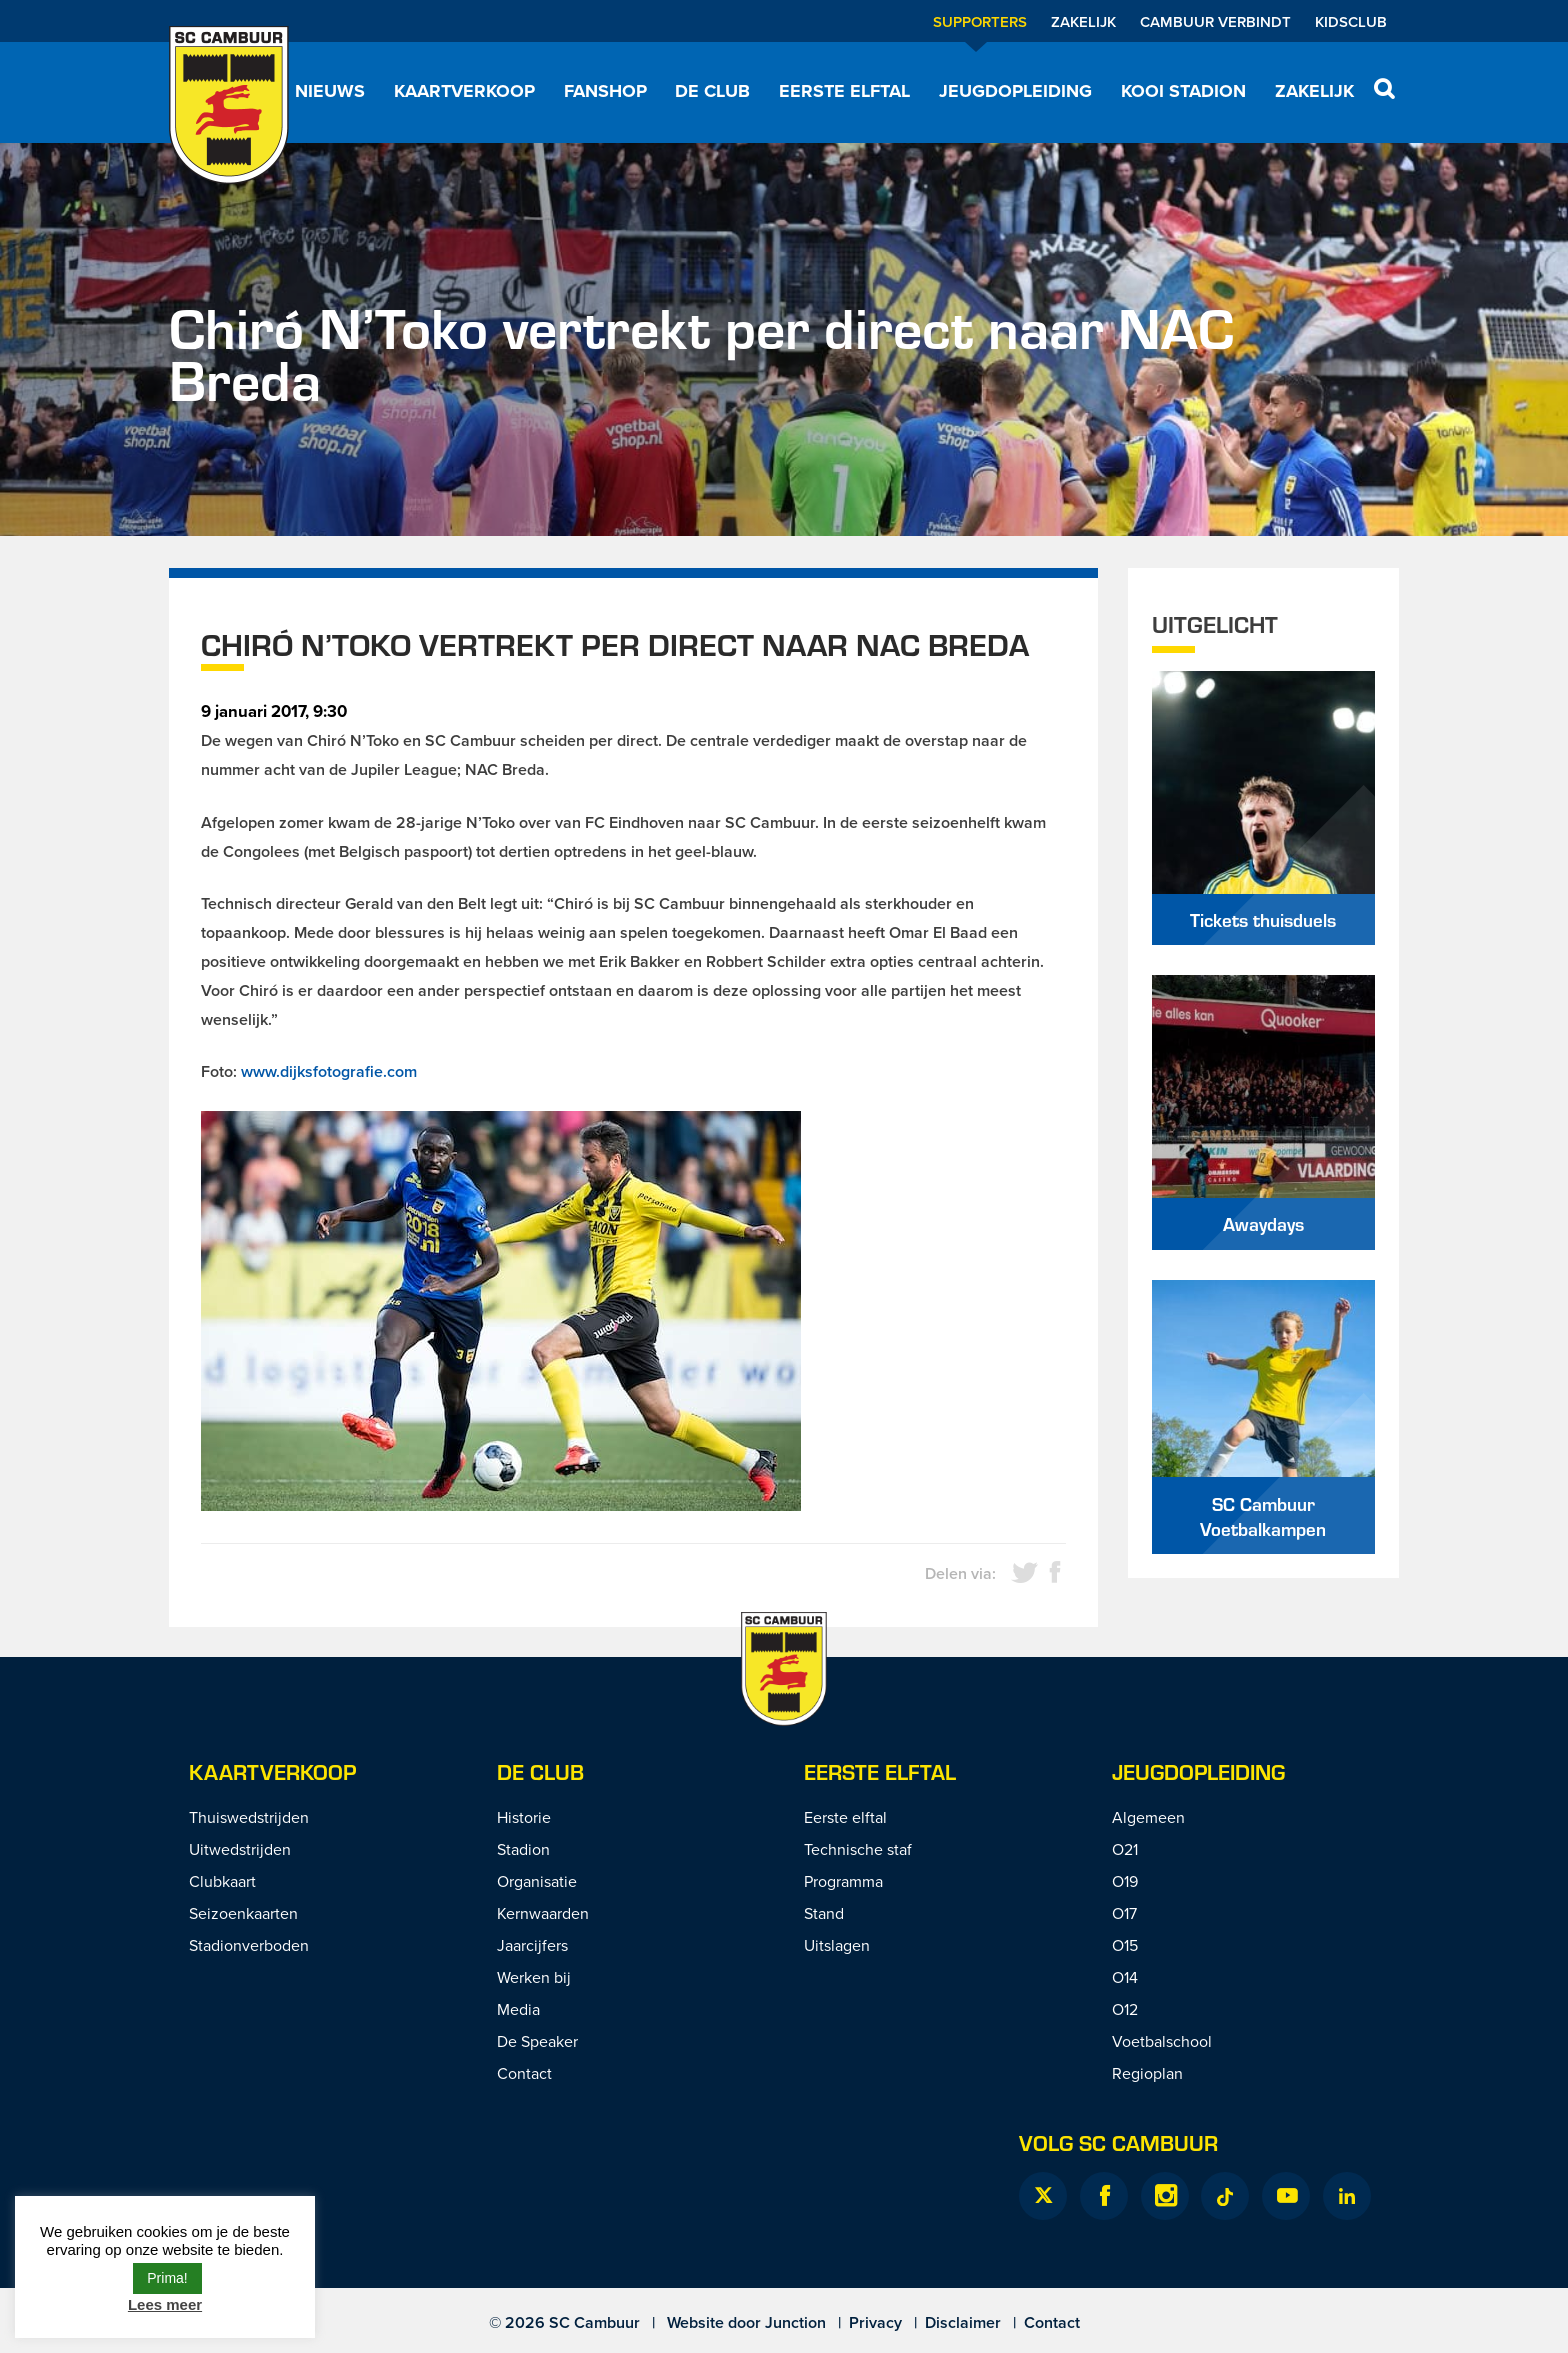 This screenshot has width=1568, height=2353. I want to click on Eerste Elftal, so click(880, 1771).